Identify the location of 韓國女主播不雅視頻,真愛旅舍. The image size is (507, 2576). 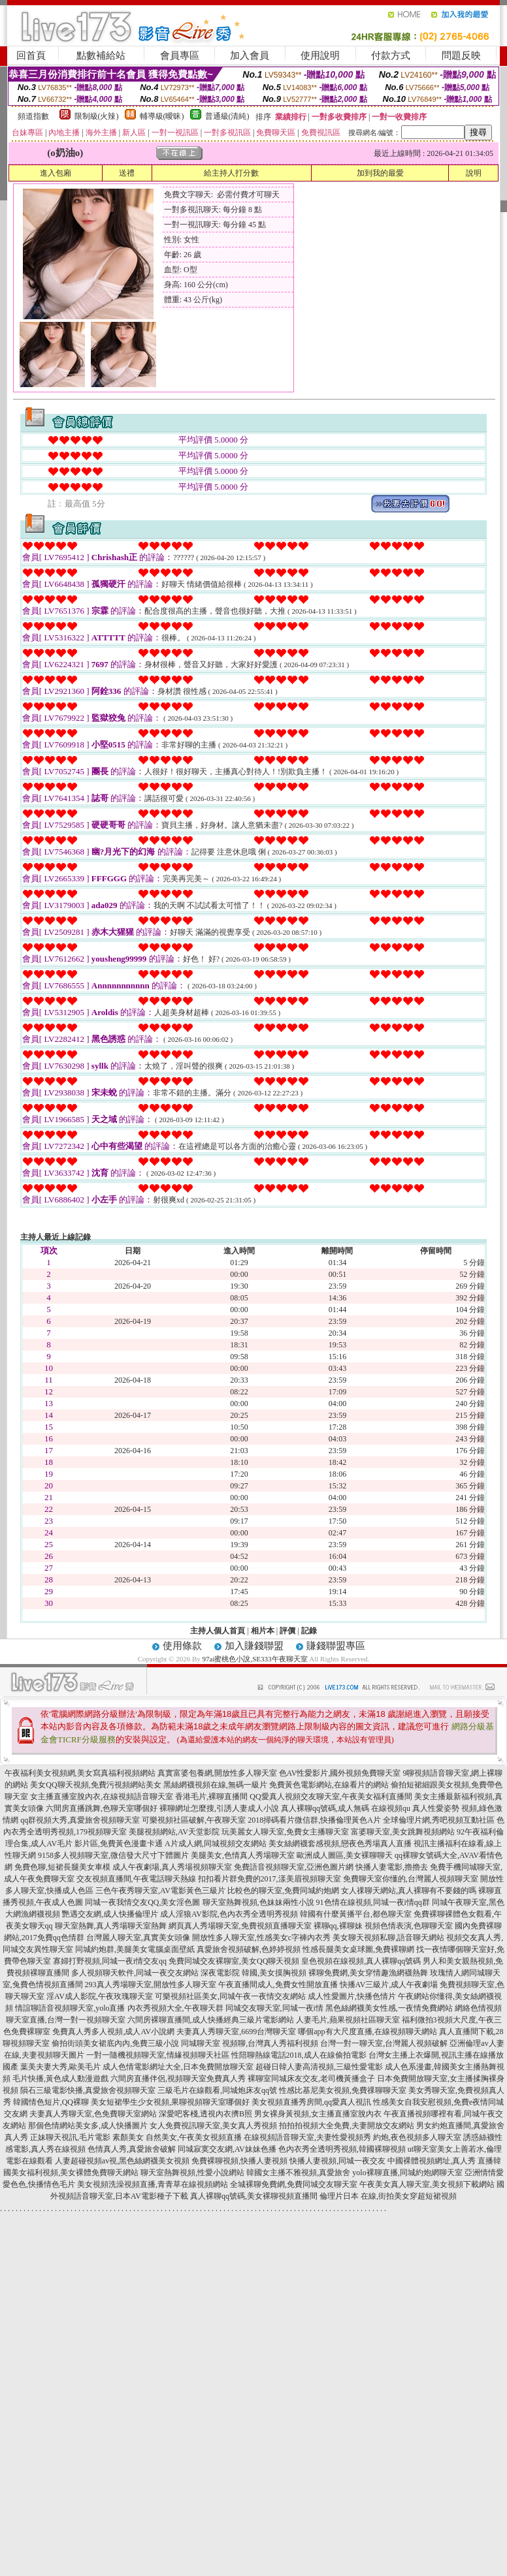
(298, 2172).